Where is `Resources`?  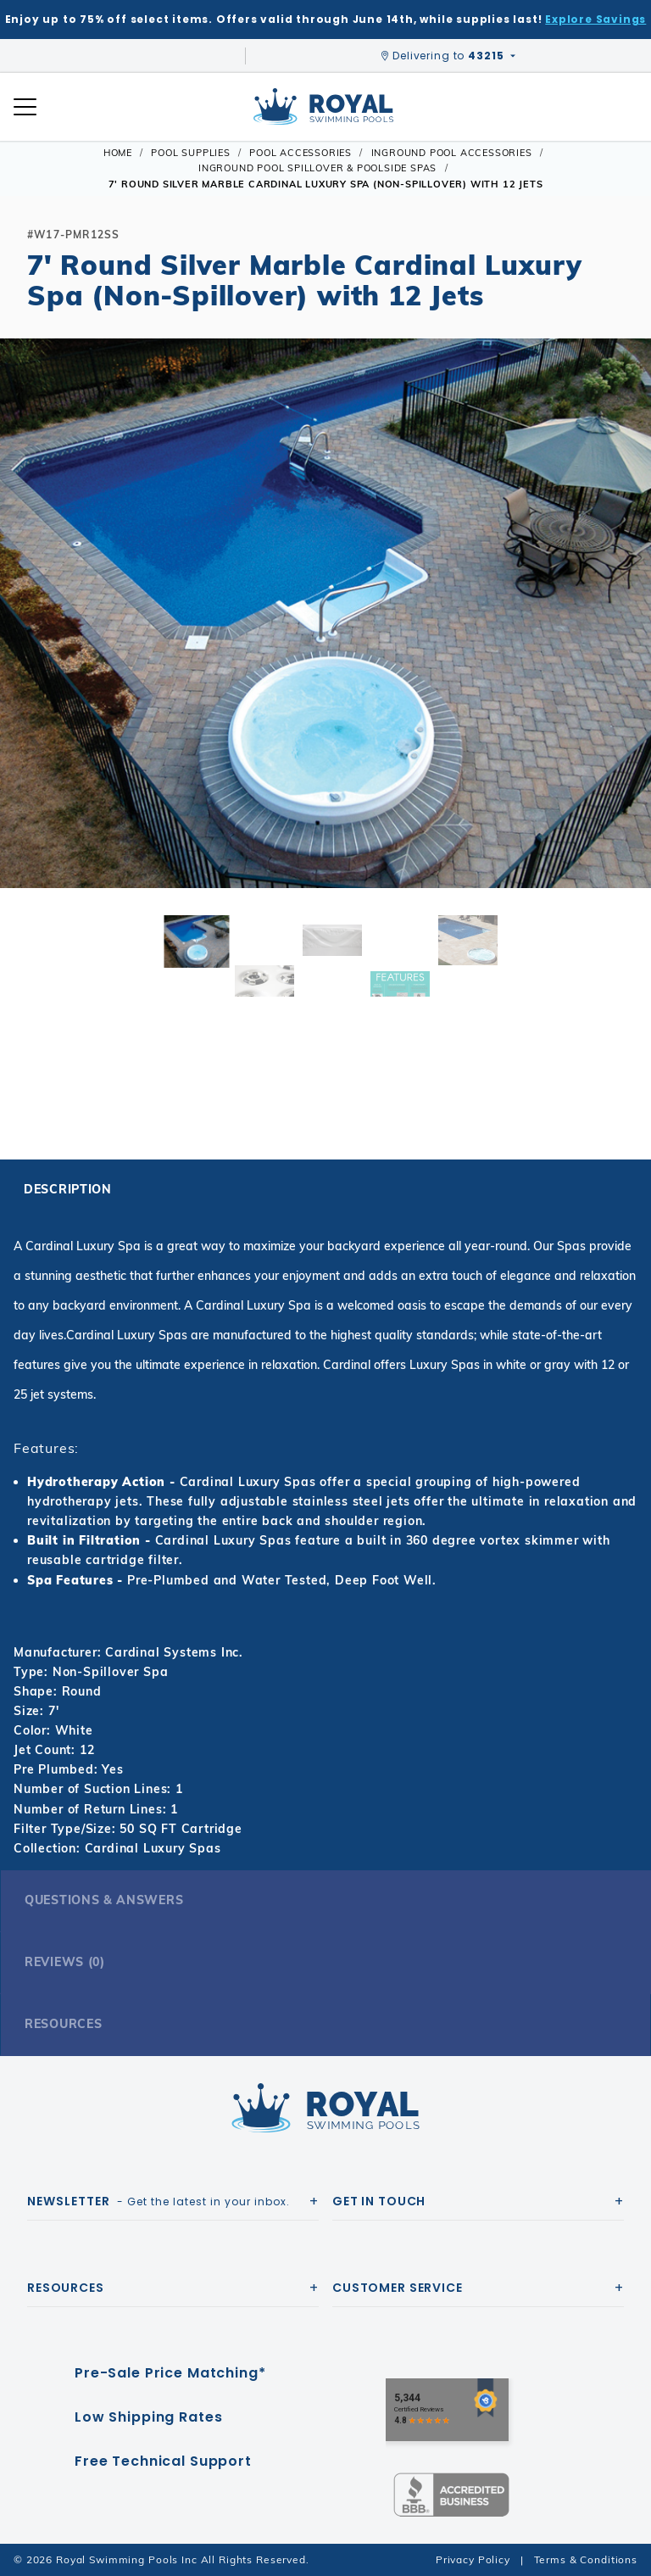 Resources is located at coordinates (63, 2023).